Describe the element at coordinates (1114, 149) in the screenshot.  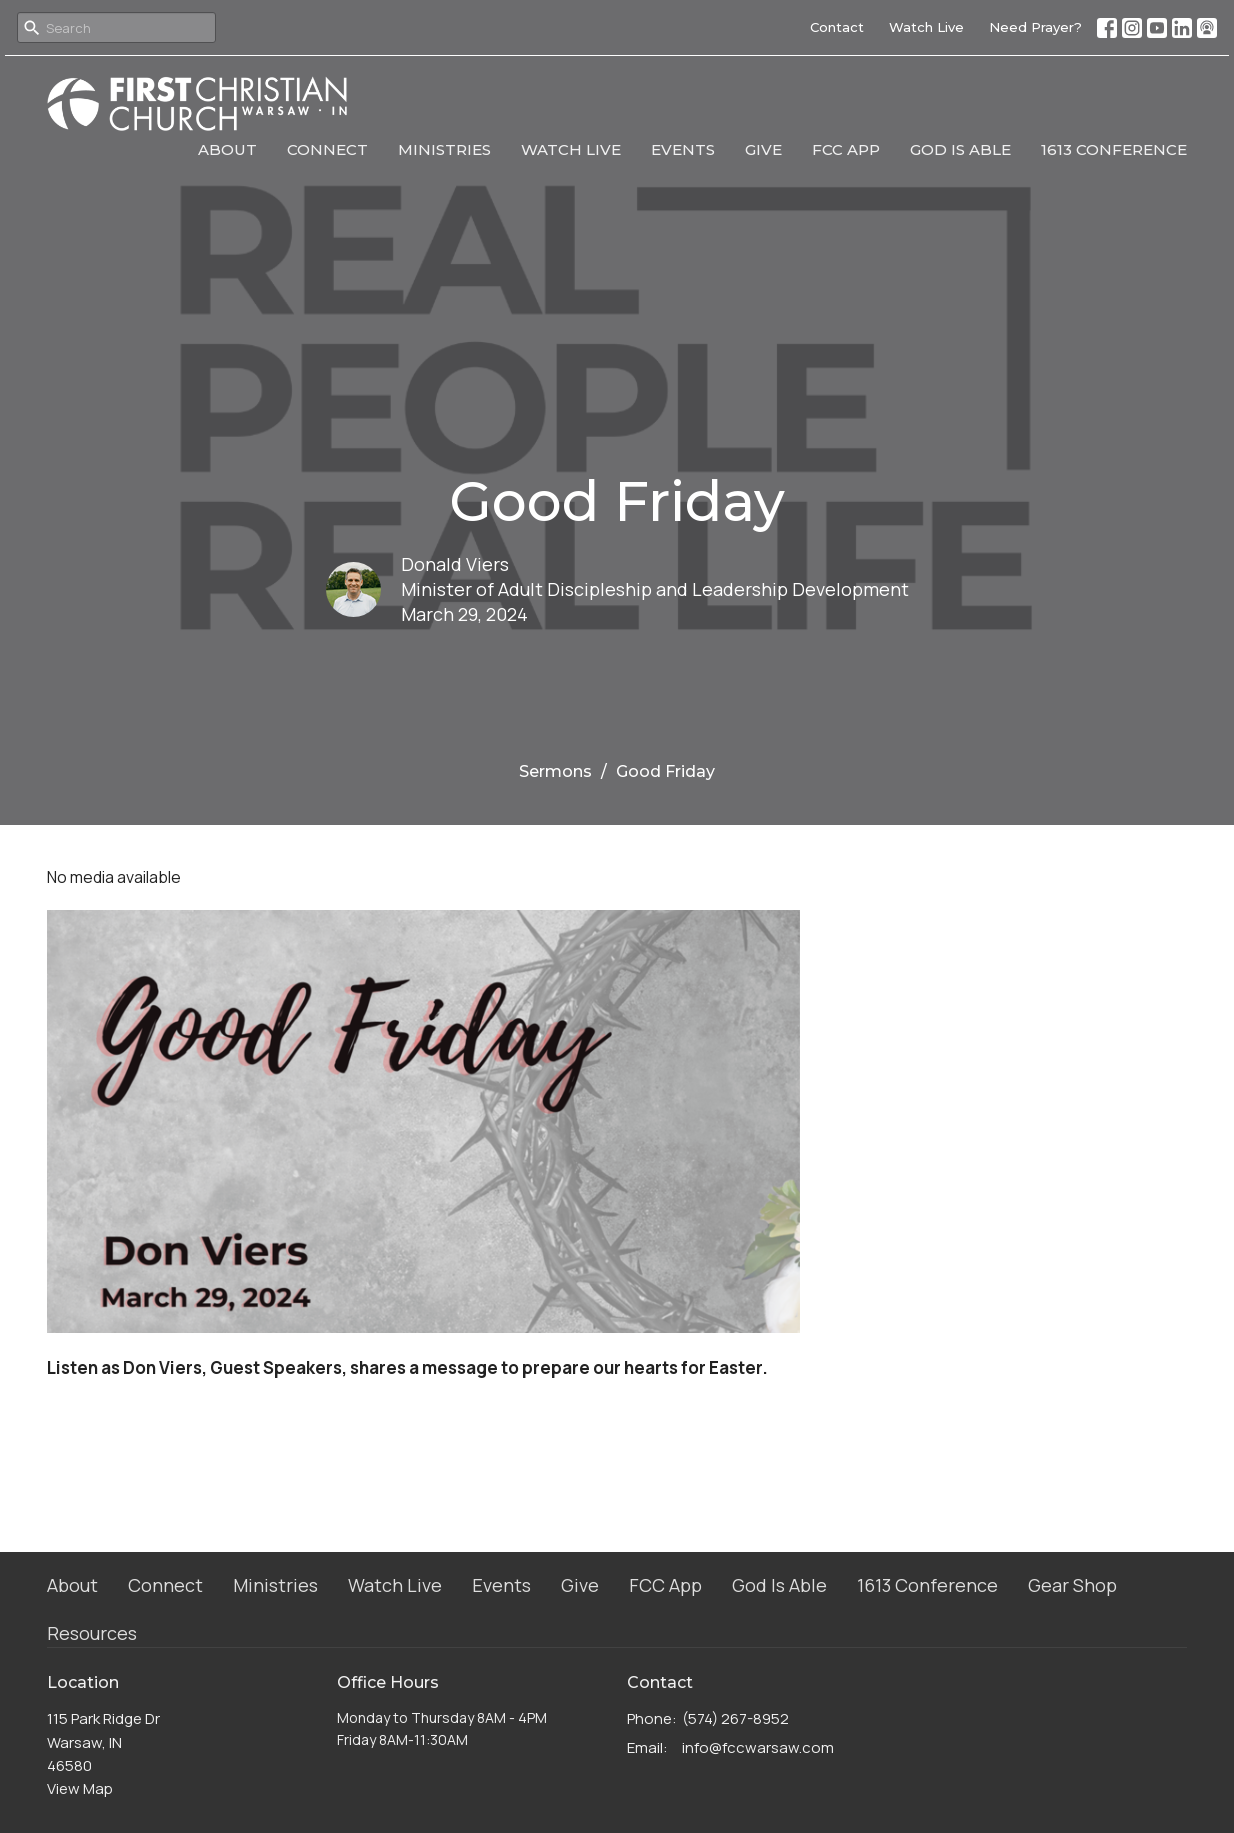
I see `1613 Conference` at that location.